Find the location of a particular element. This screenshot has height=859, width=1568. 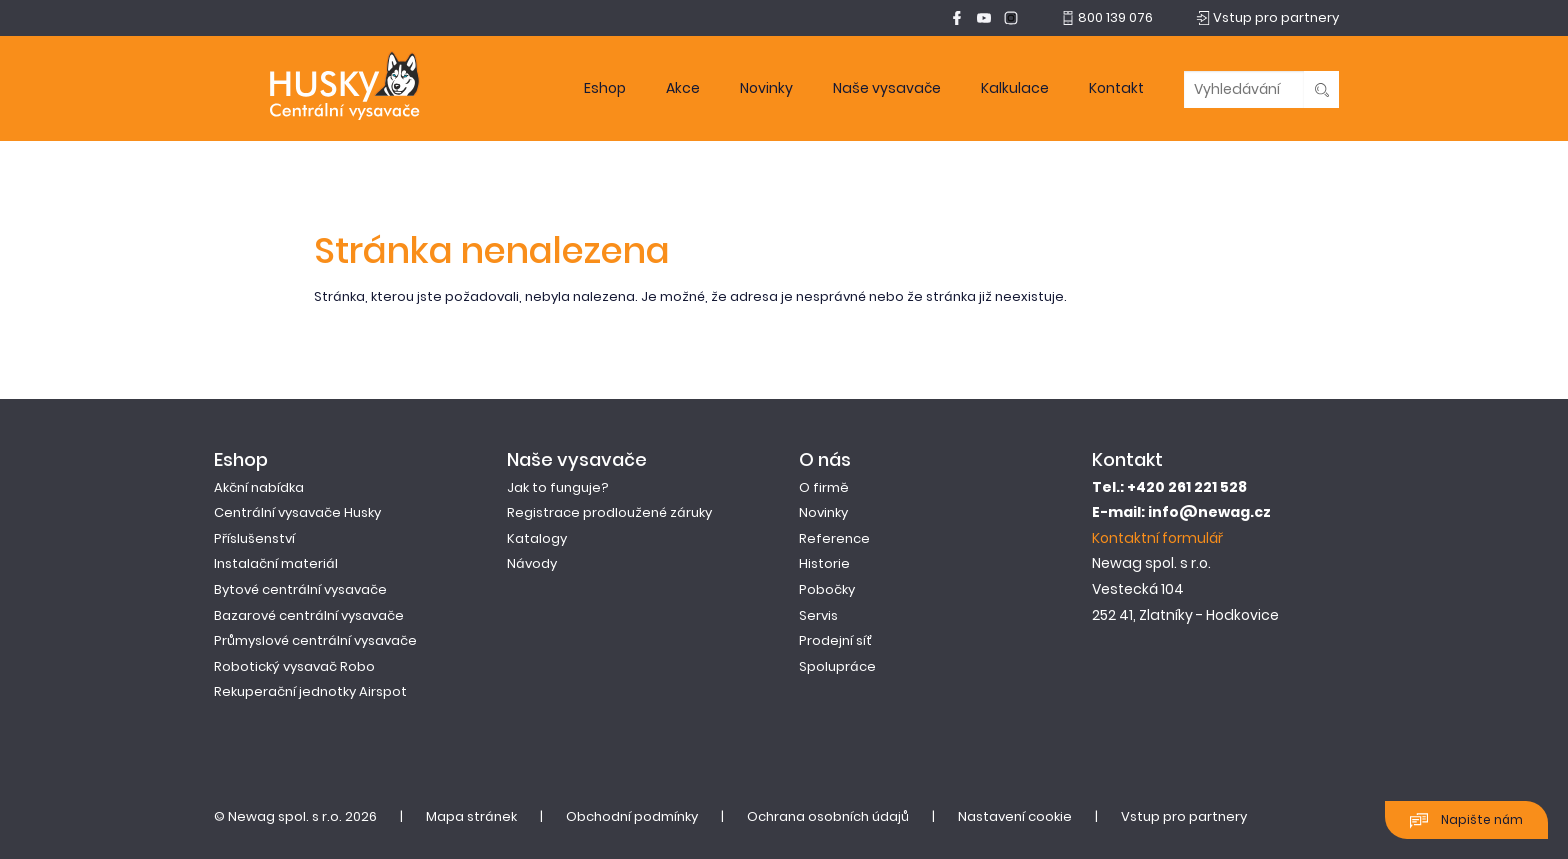

Instalační materiál is located at coordinates (276, 563).